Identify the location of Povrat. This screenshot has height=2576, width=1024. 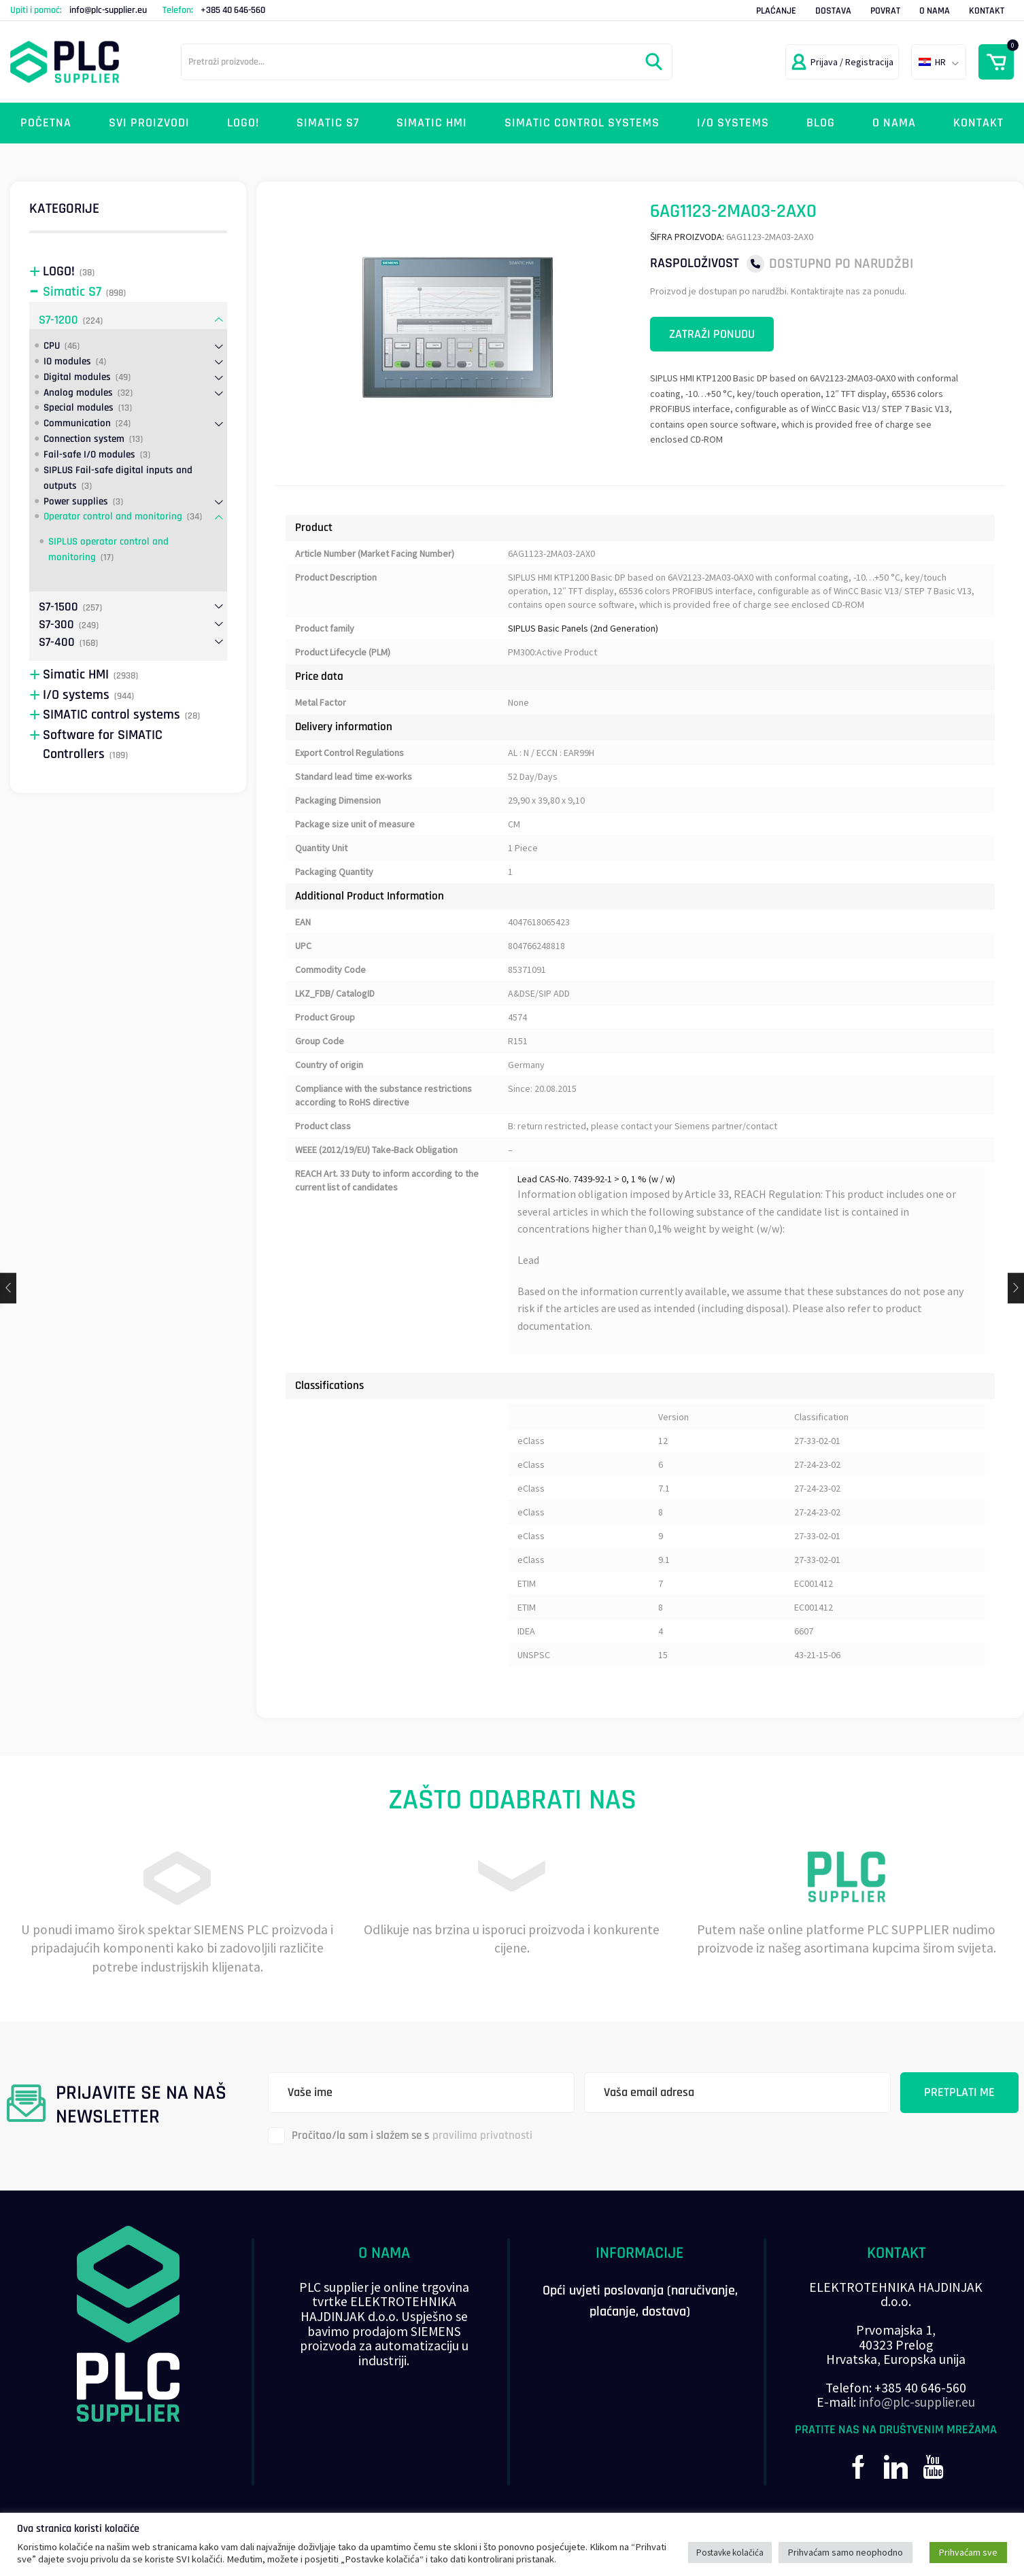
(885, 11).